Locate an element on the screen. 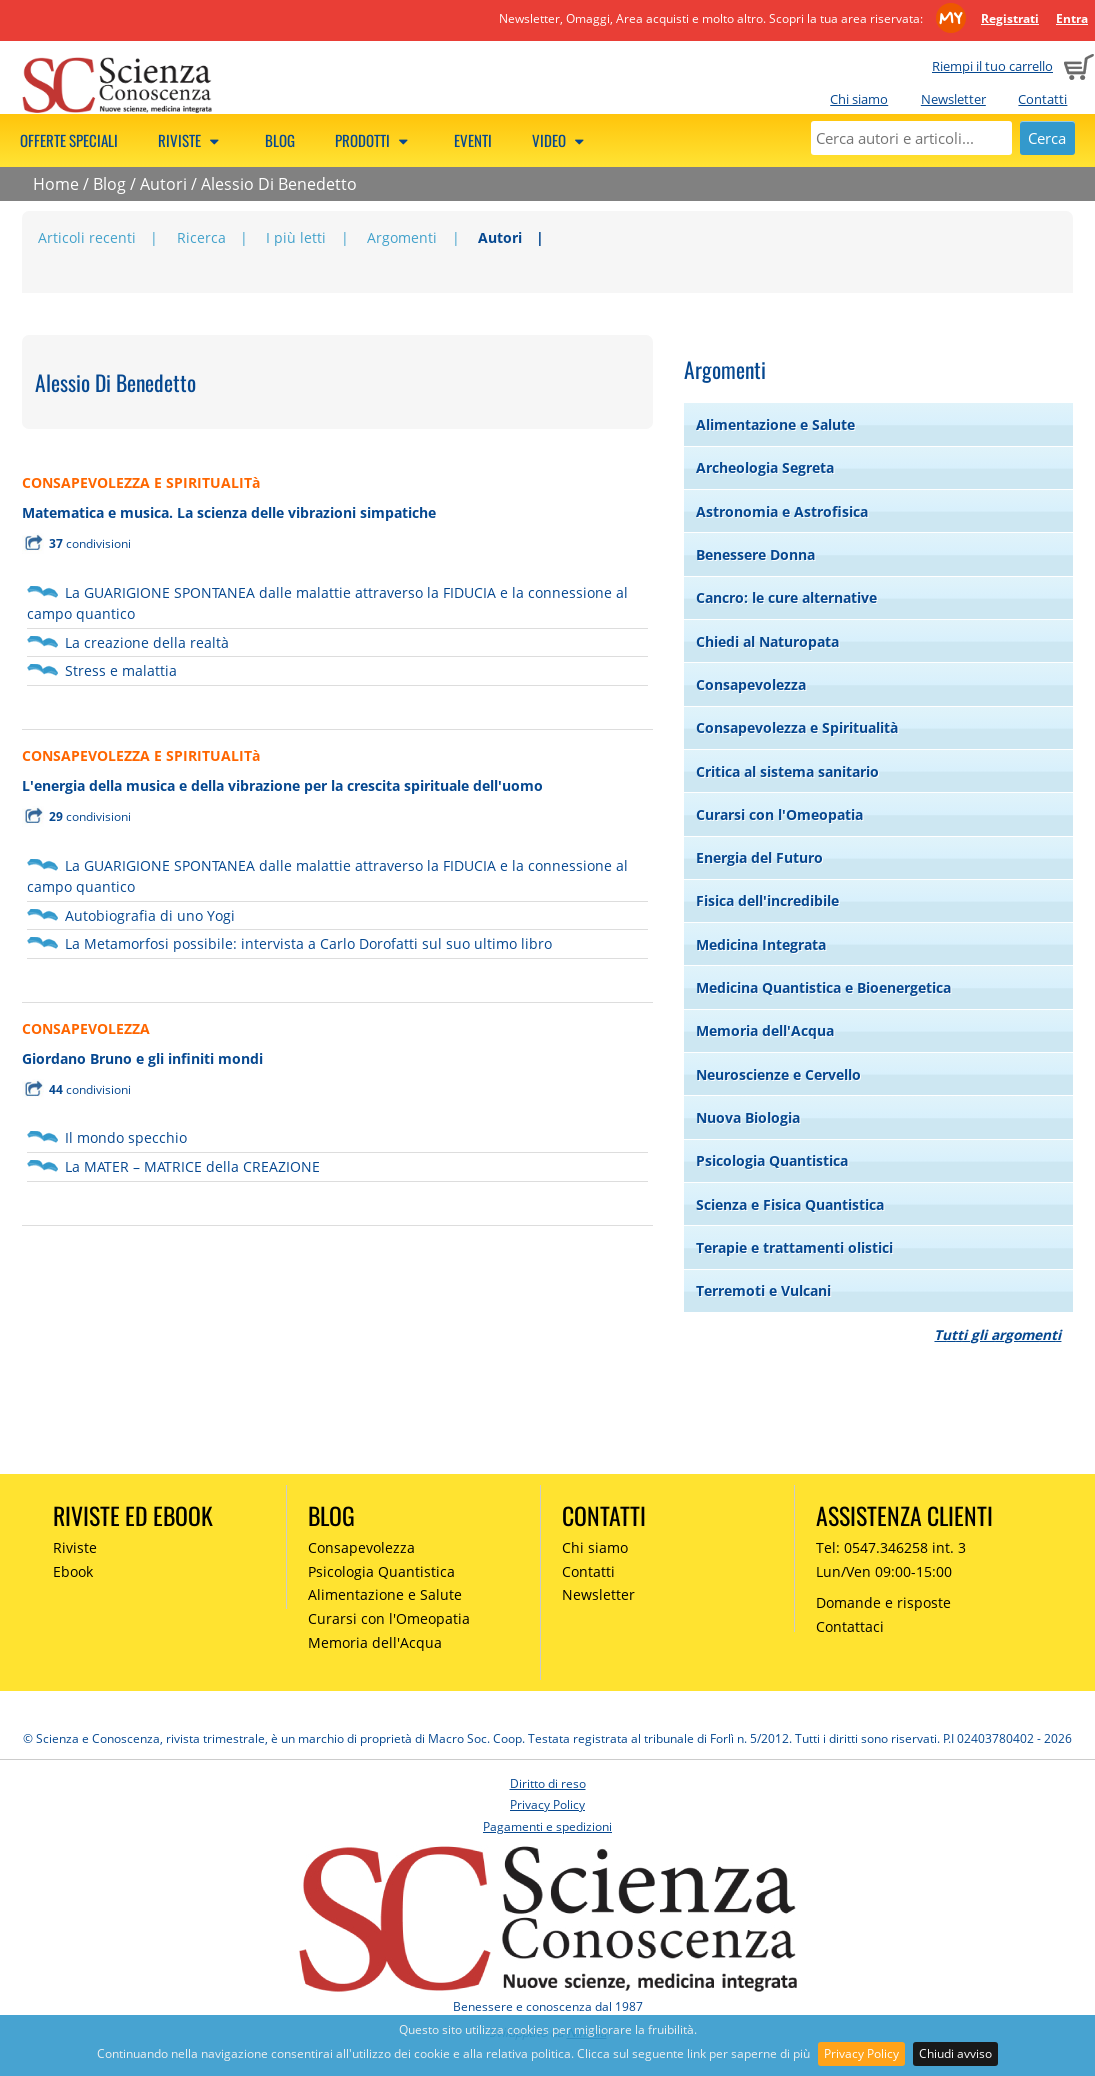 This screenshot has width=1095, height=2076. I più letti is located at coordinates (296, 237).